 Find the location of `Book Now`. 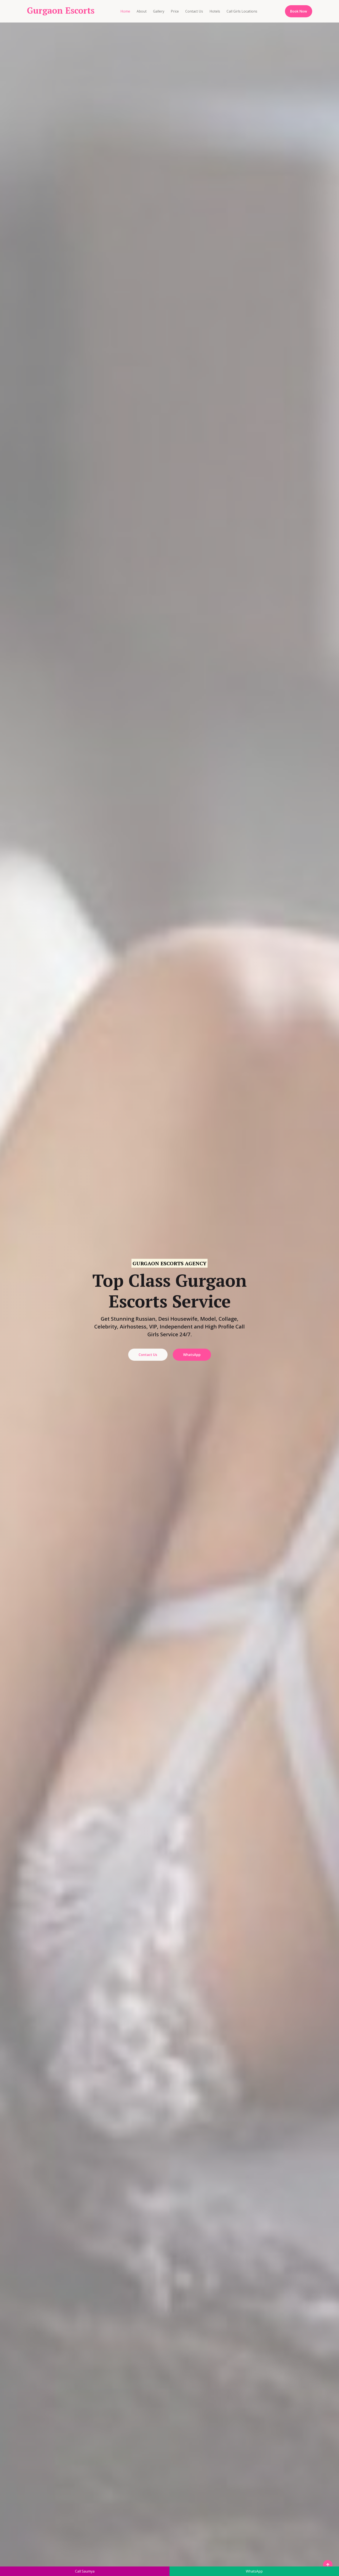

Book Now is located at coordinates (298, 11).